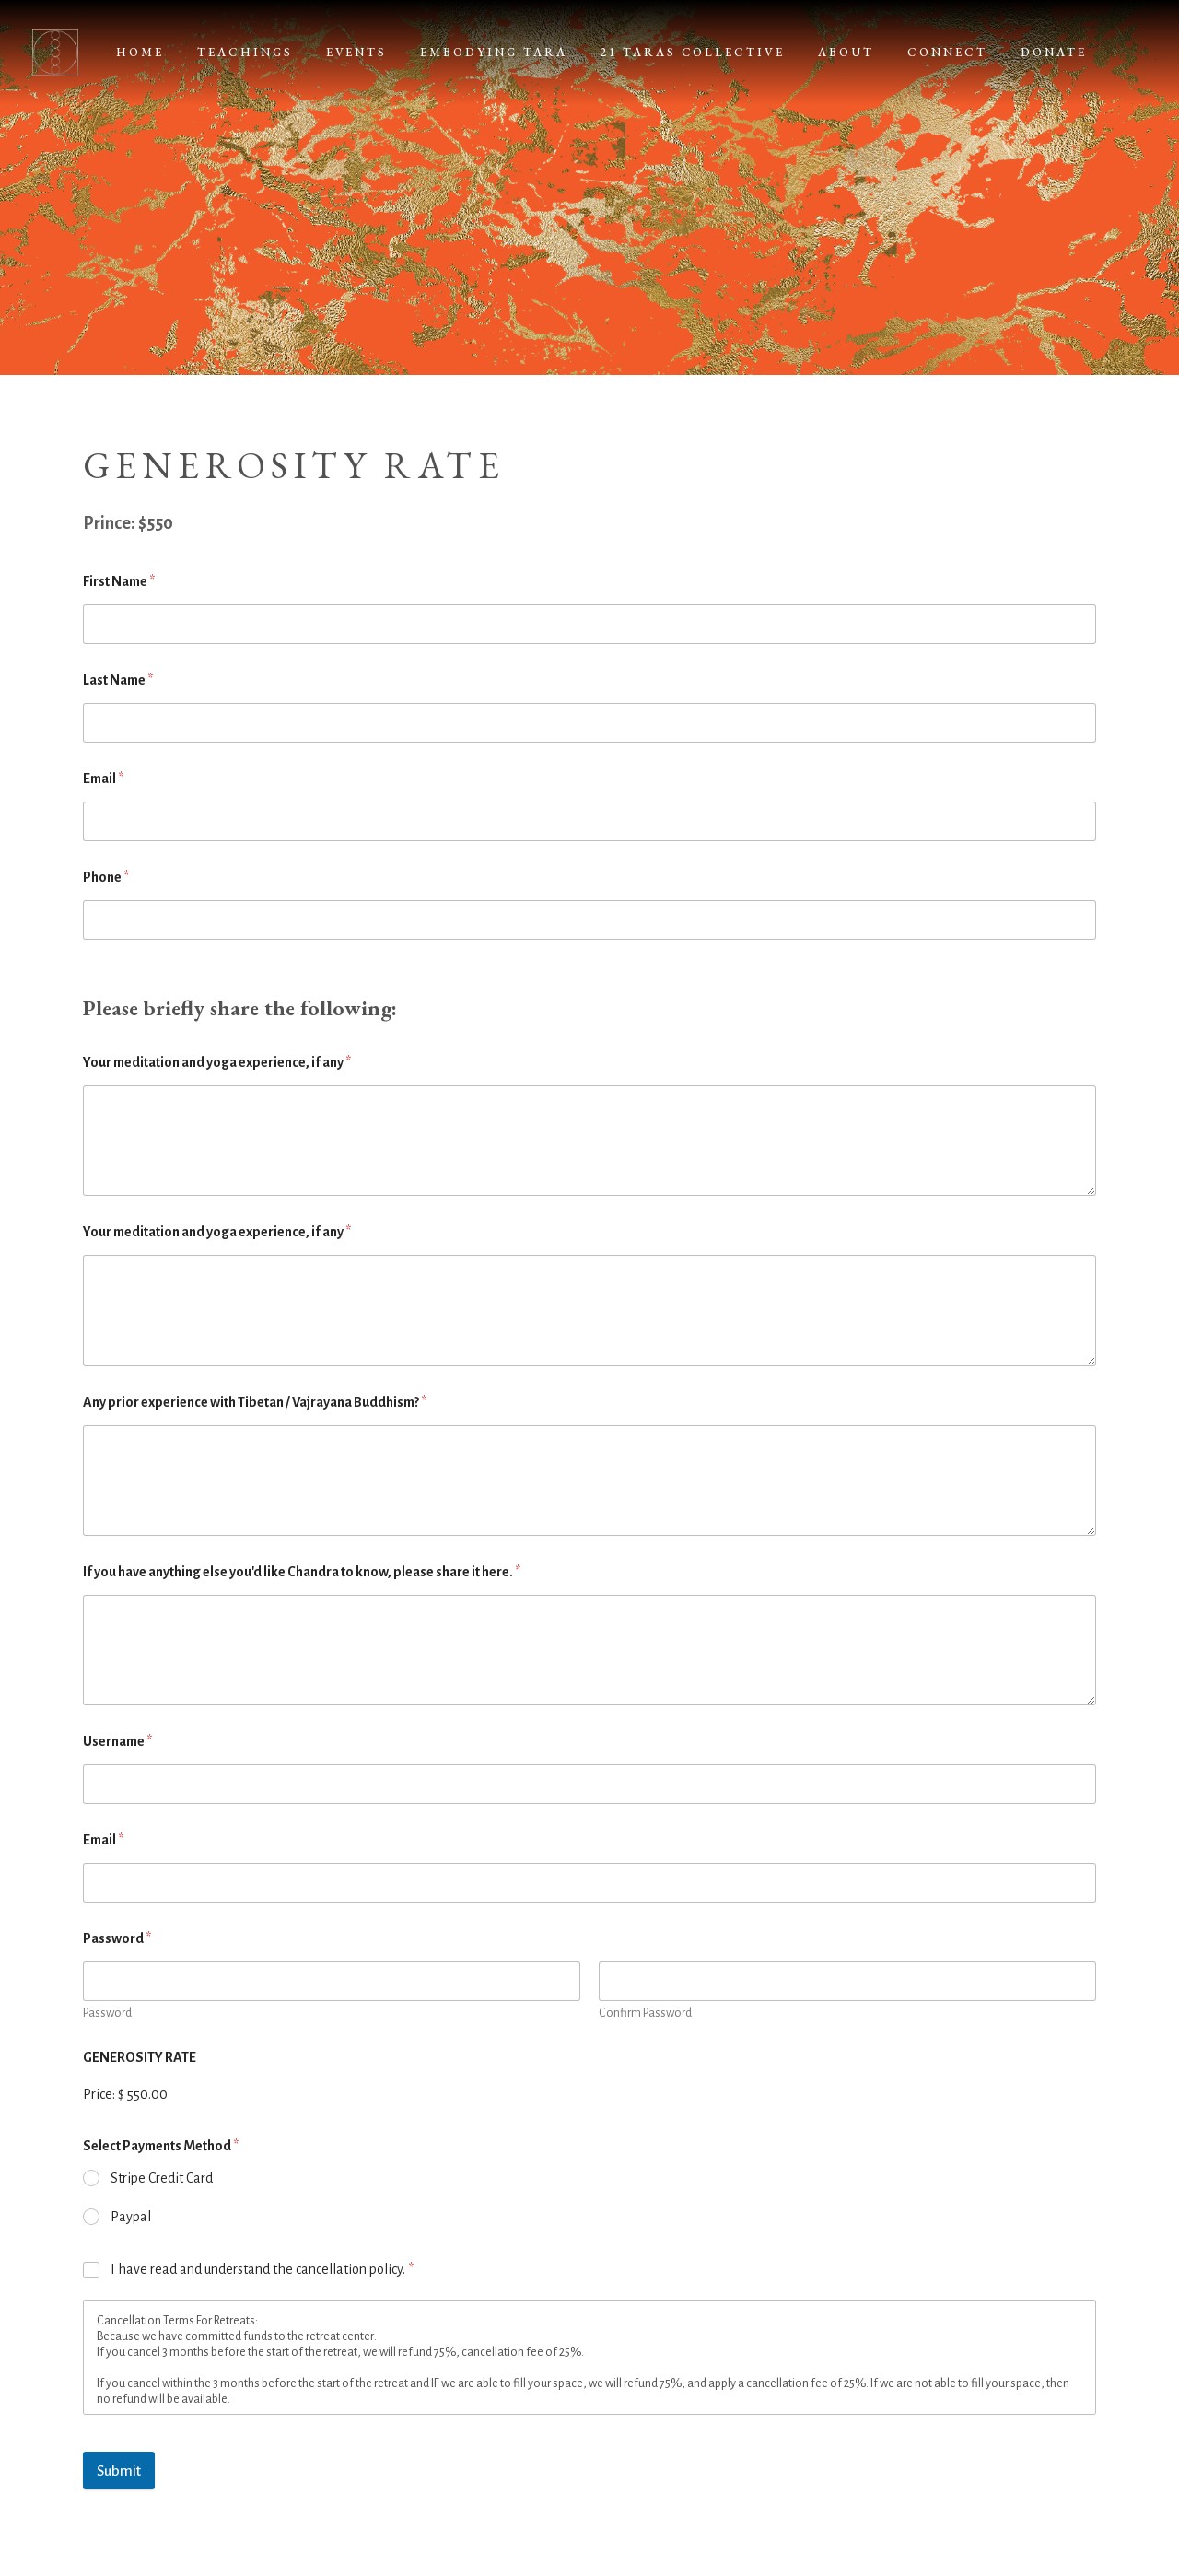  What do you see at coordinates (262, 2269) in the screenshot?
I see `I have read and understand the cancellation policy.` at bounding box center [262, 2269].